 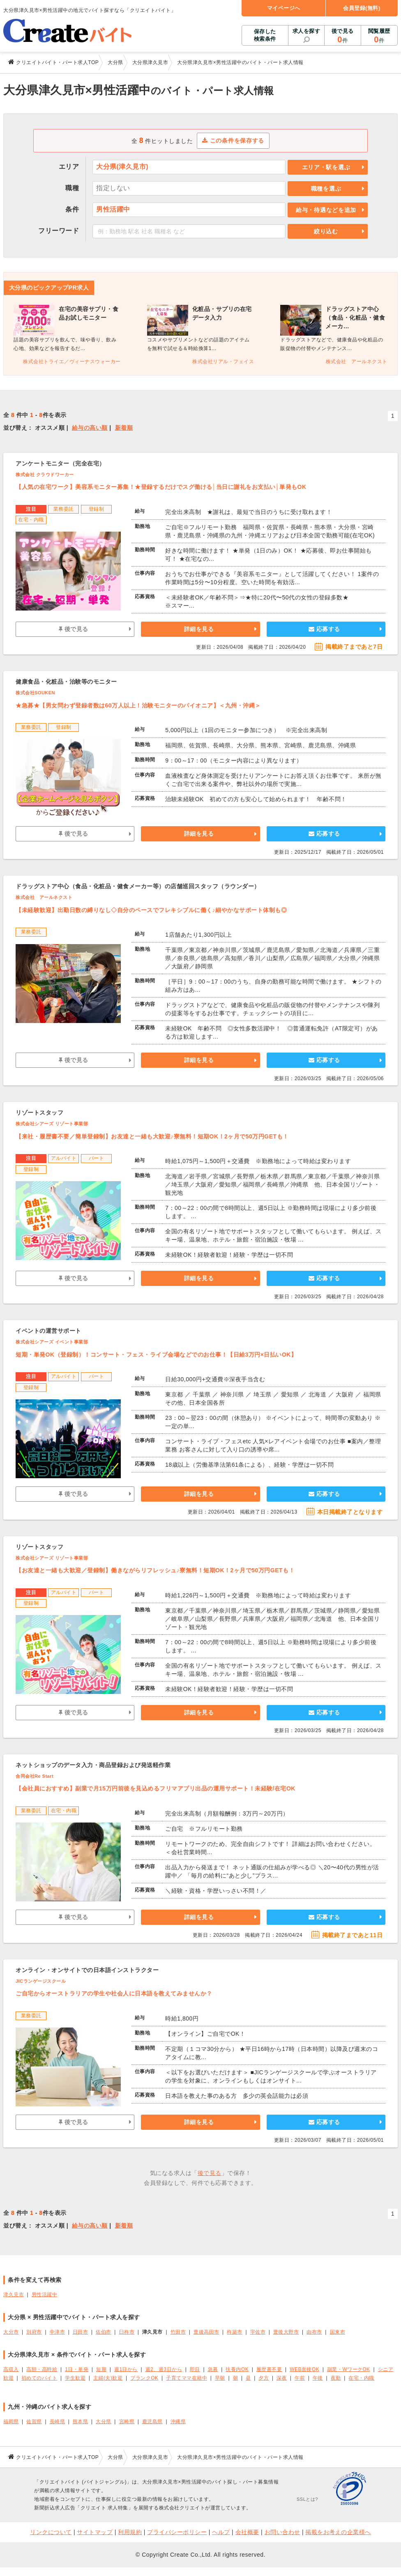 What do you see at coordinates (318, 2378) in the screenshot?
I see `午後` at bounding box center [318, 2378].